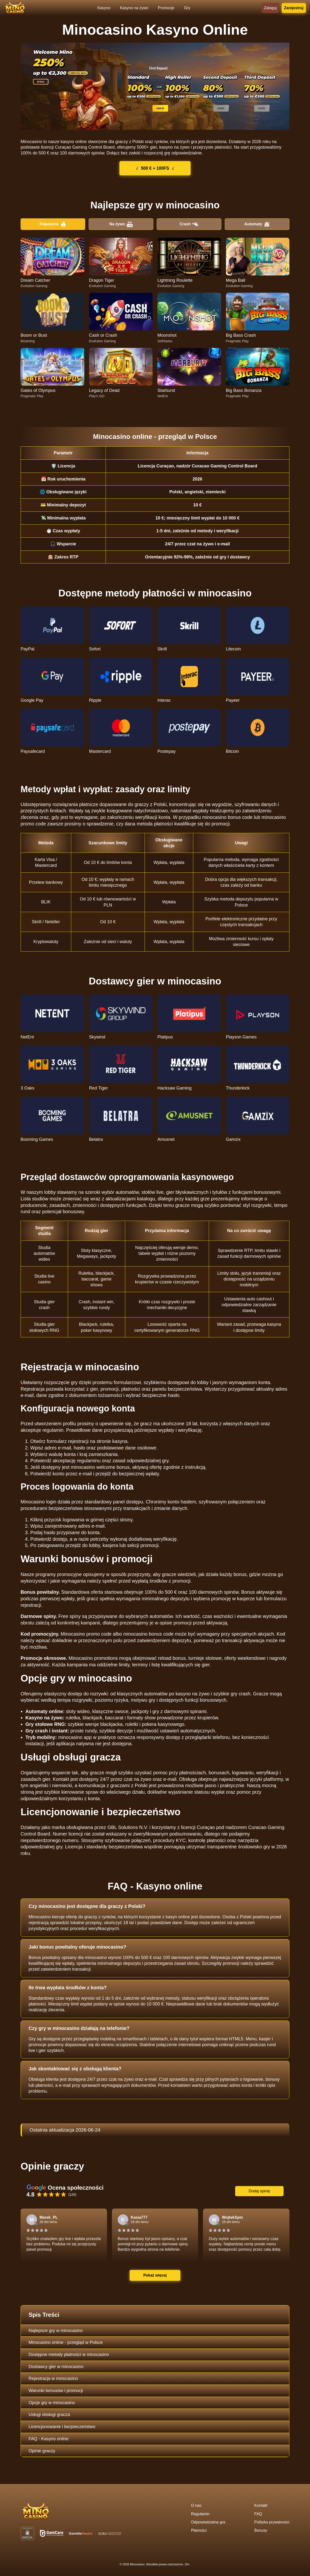 The width and height of the screenshot is (310, 2576). I want to click on Promocje, so click(166, 8).